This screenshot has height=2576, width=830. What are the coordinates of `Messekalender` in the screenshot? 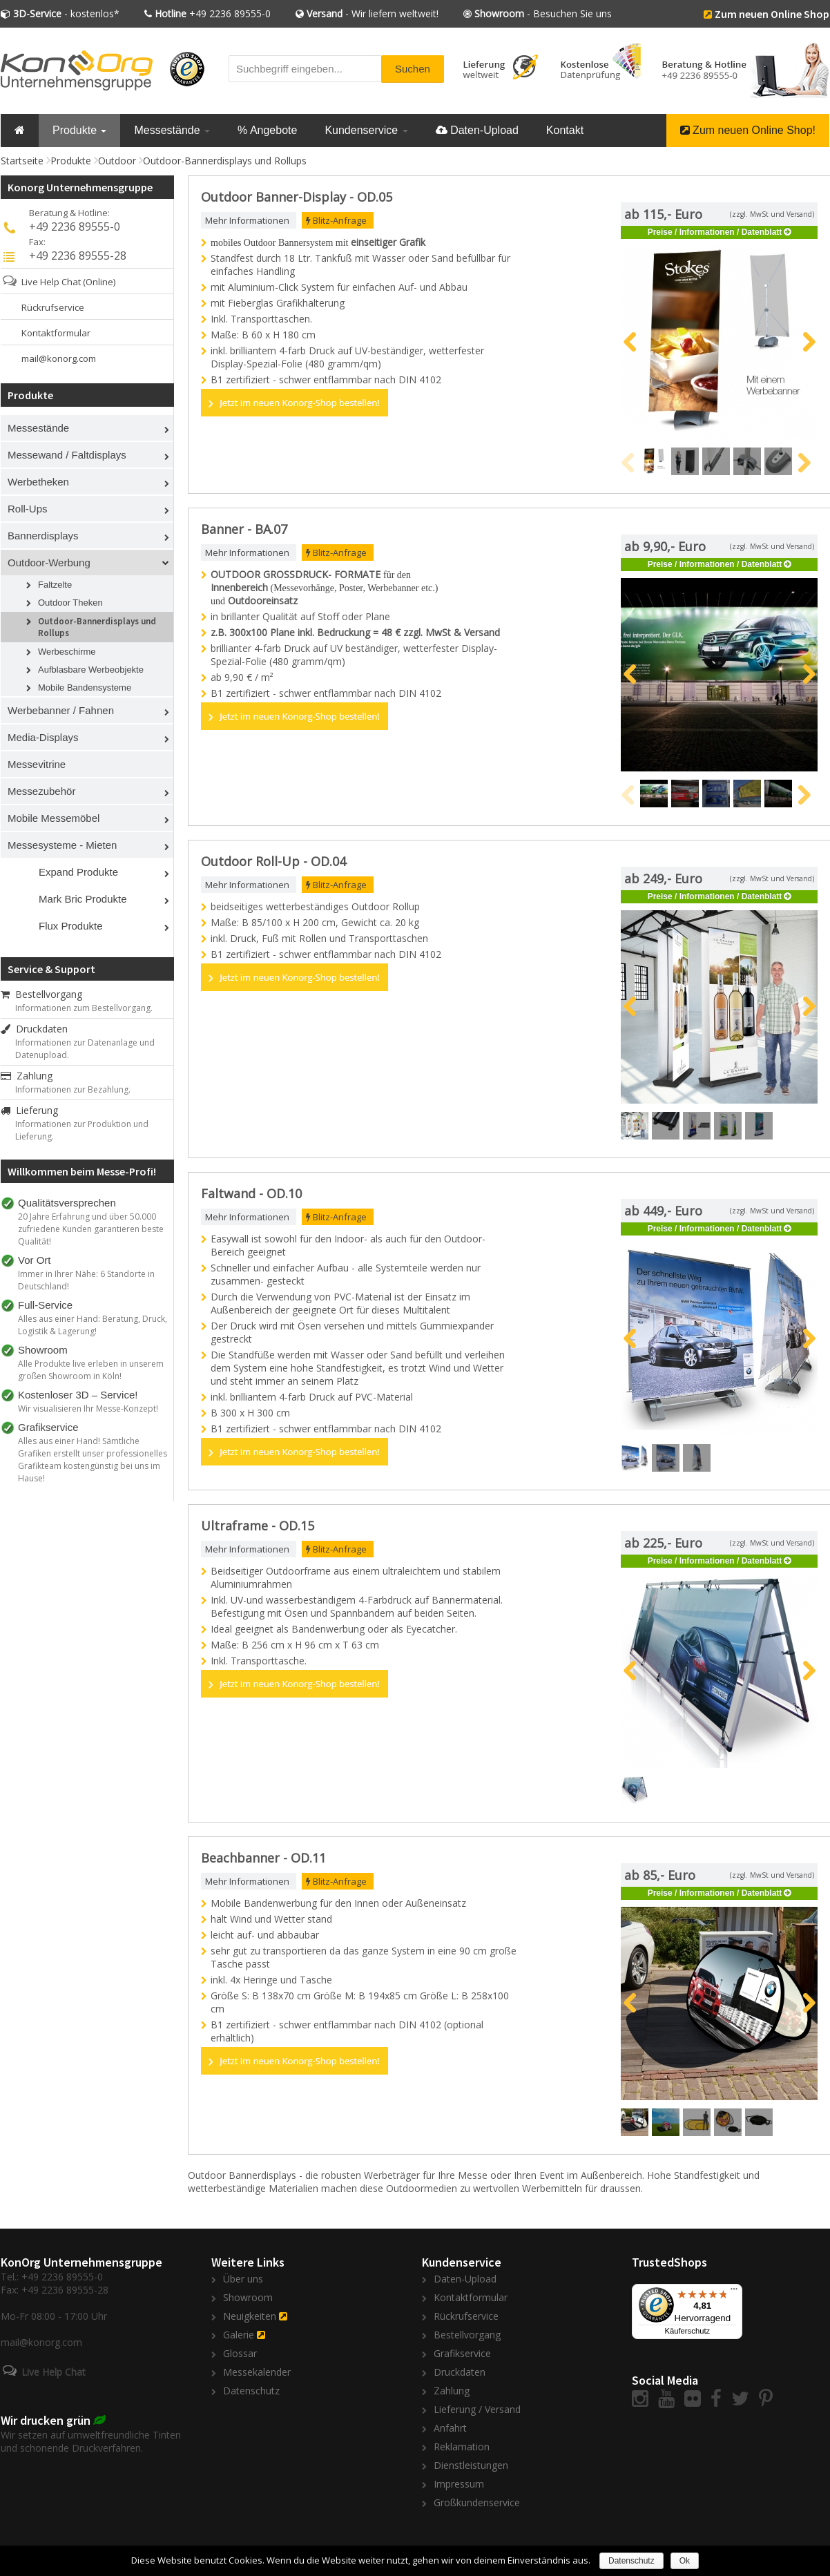 It's located at (257, 2371).